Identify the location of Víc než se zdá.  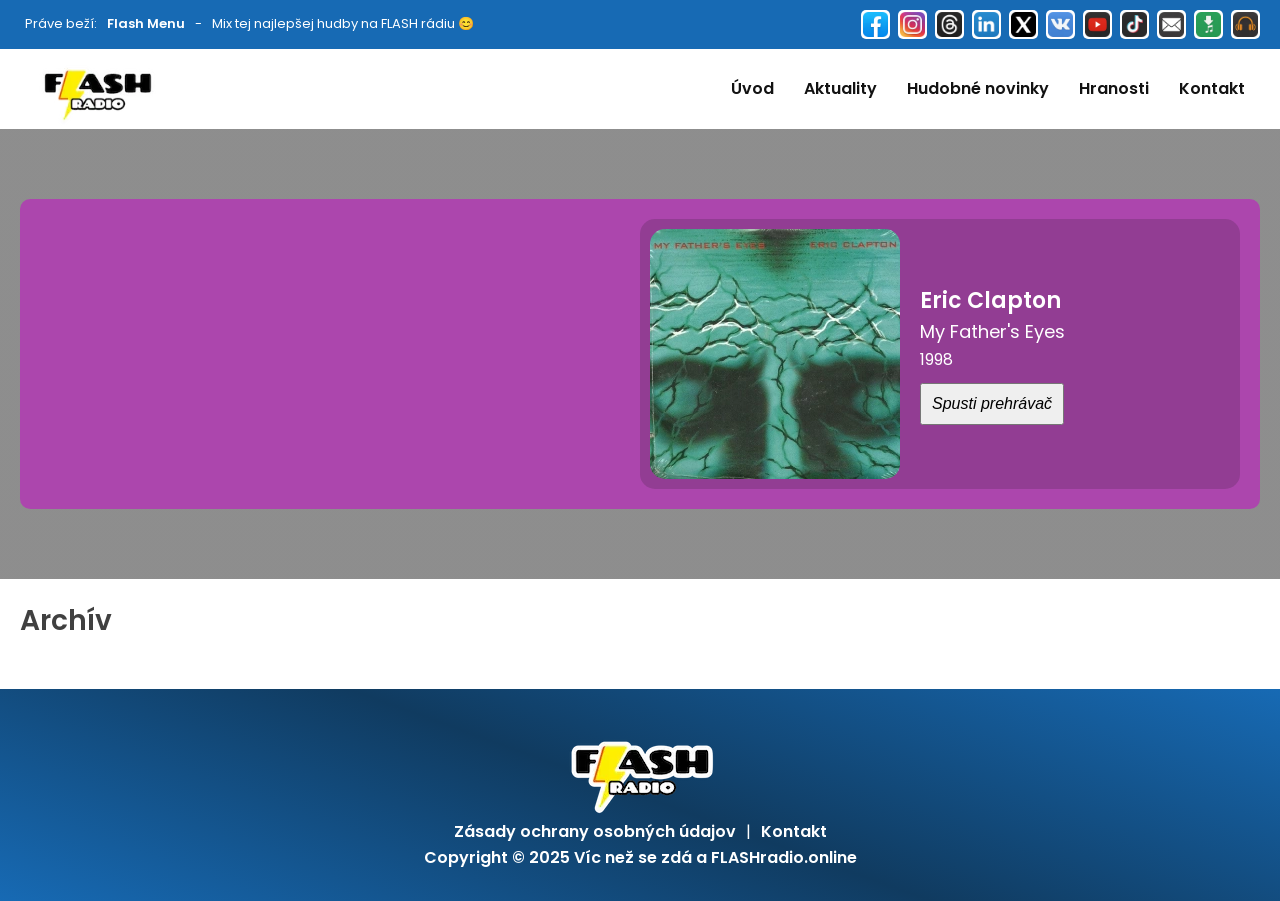
(633, 857).